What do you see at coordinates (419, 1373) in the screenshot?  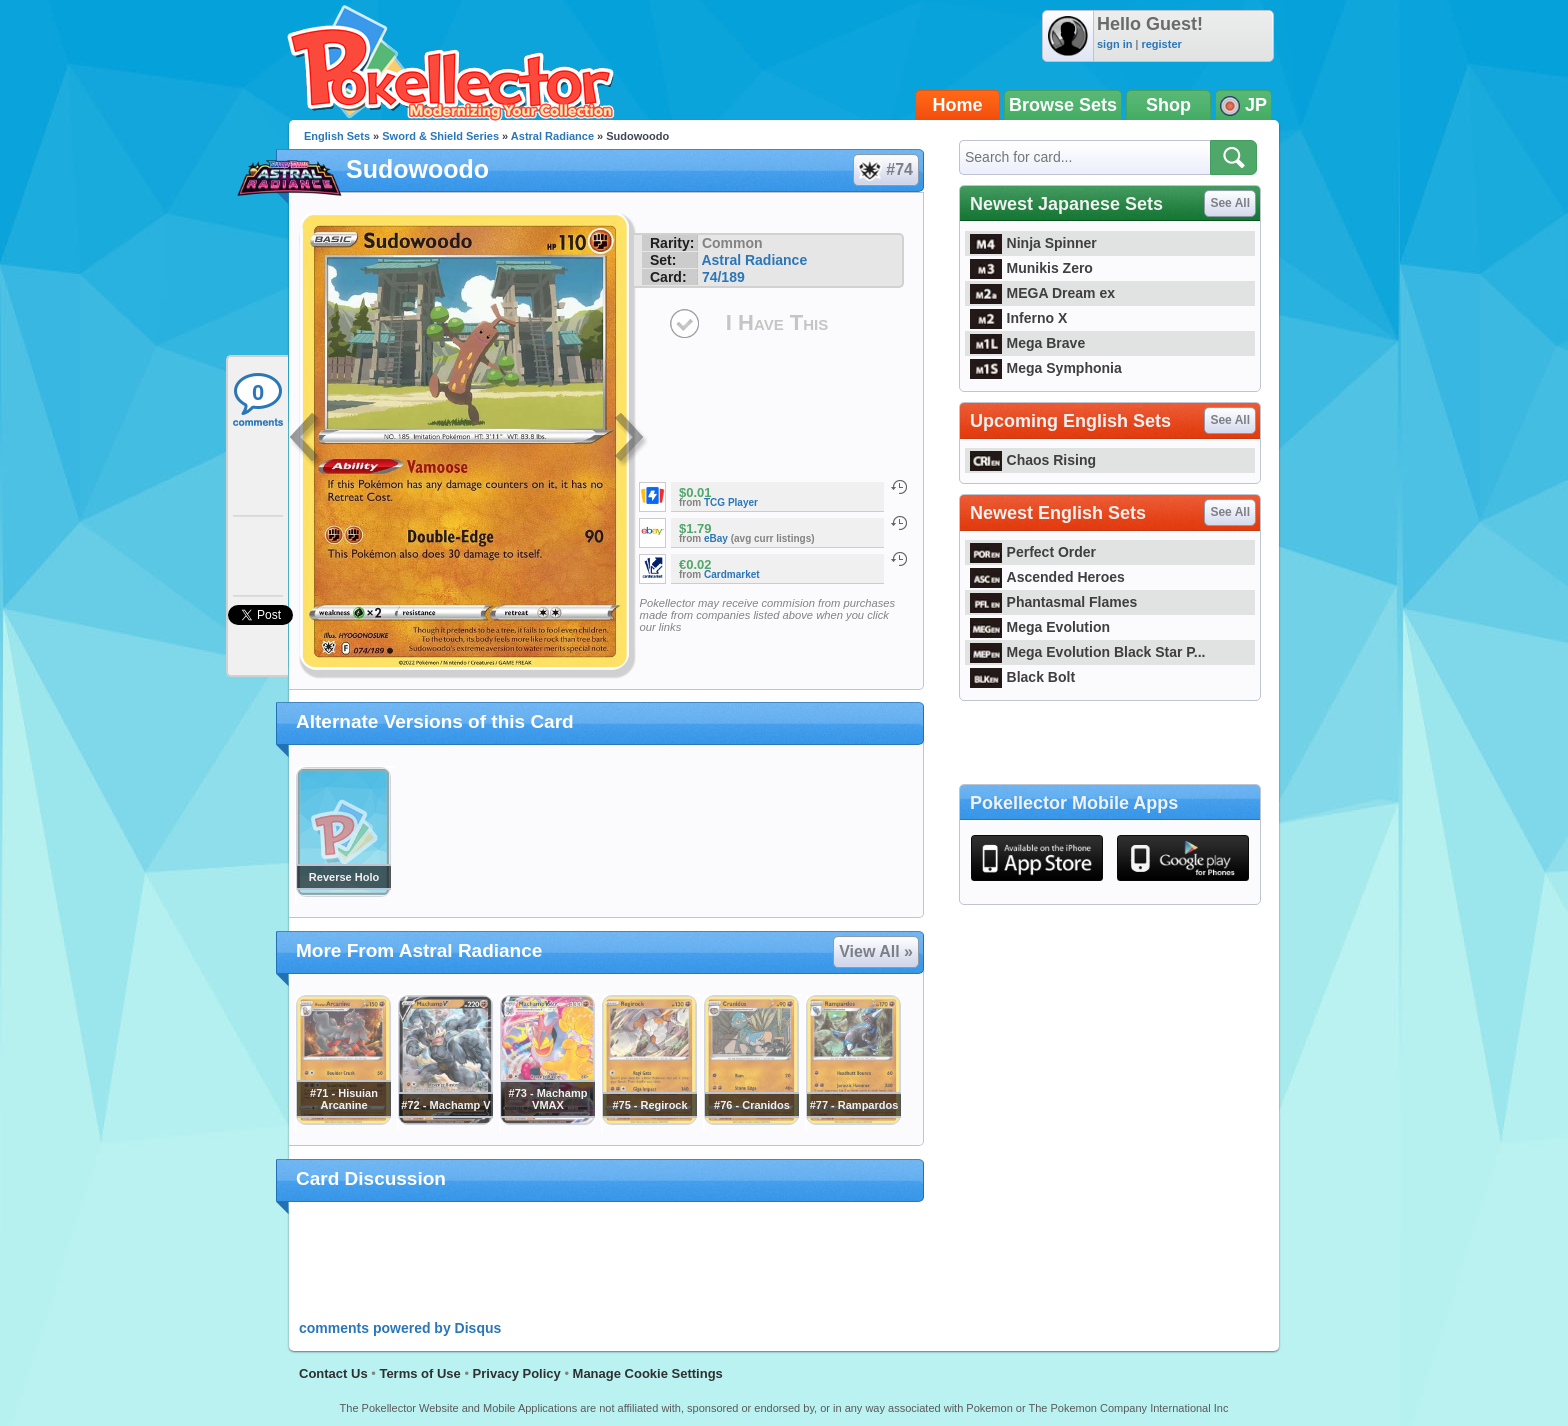 I see `Terms of Use` at bounding box center [419, 1373].